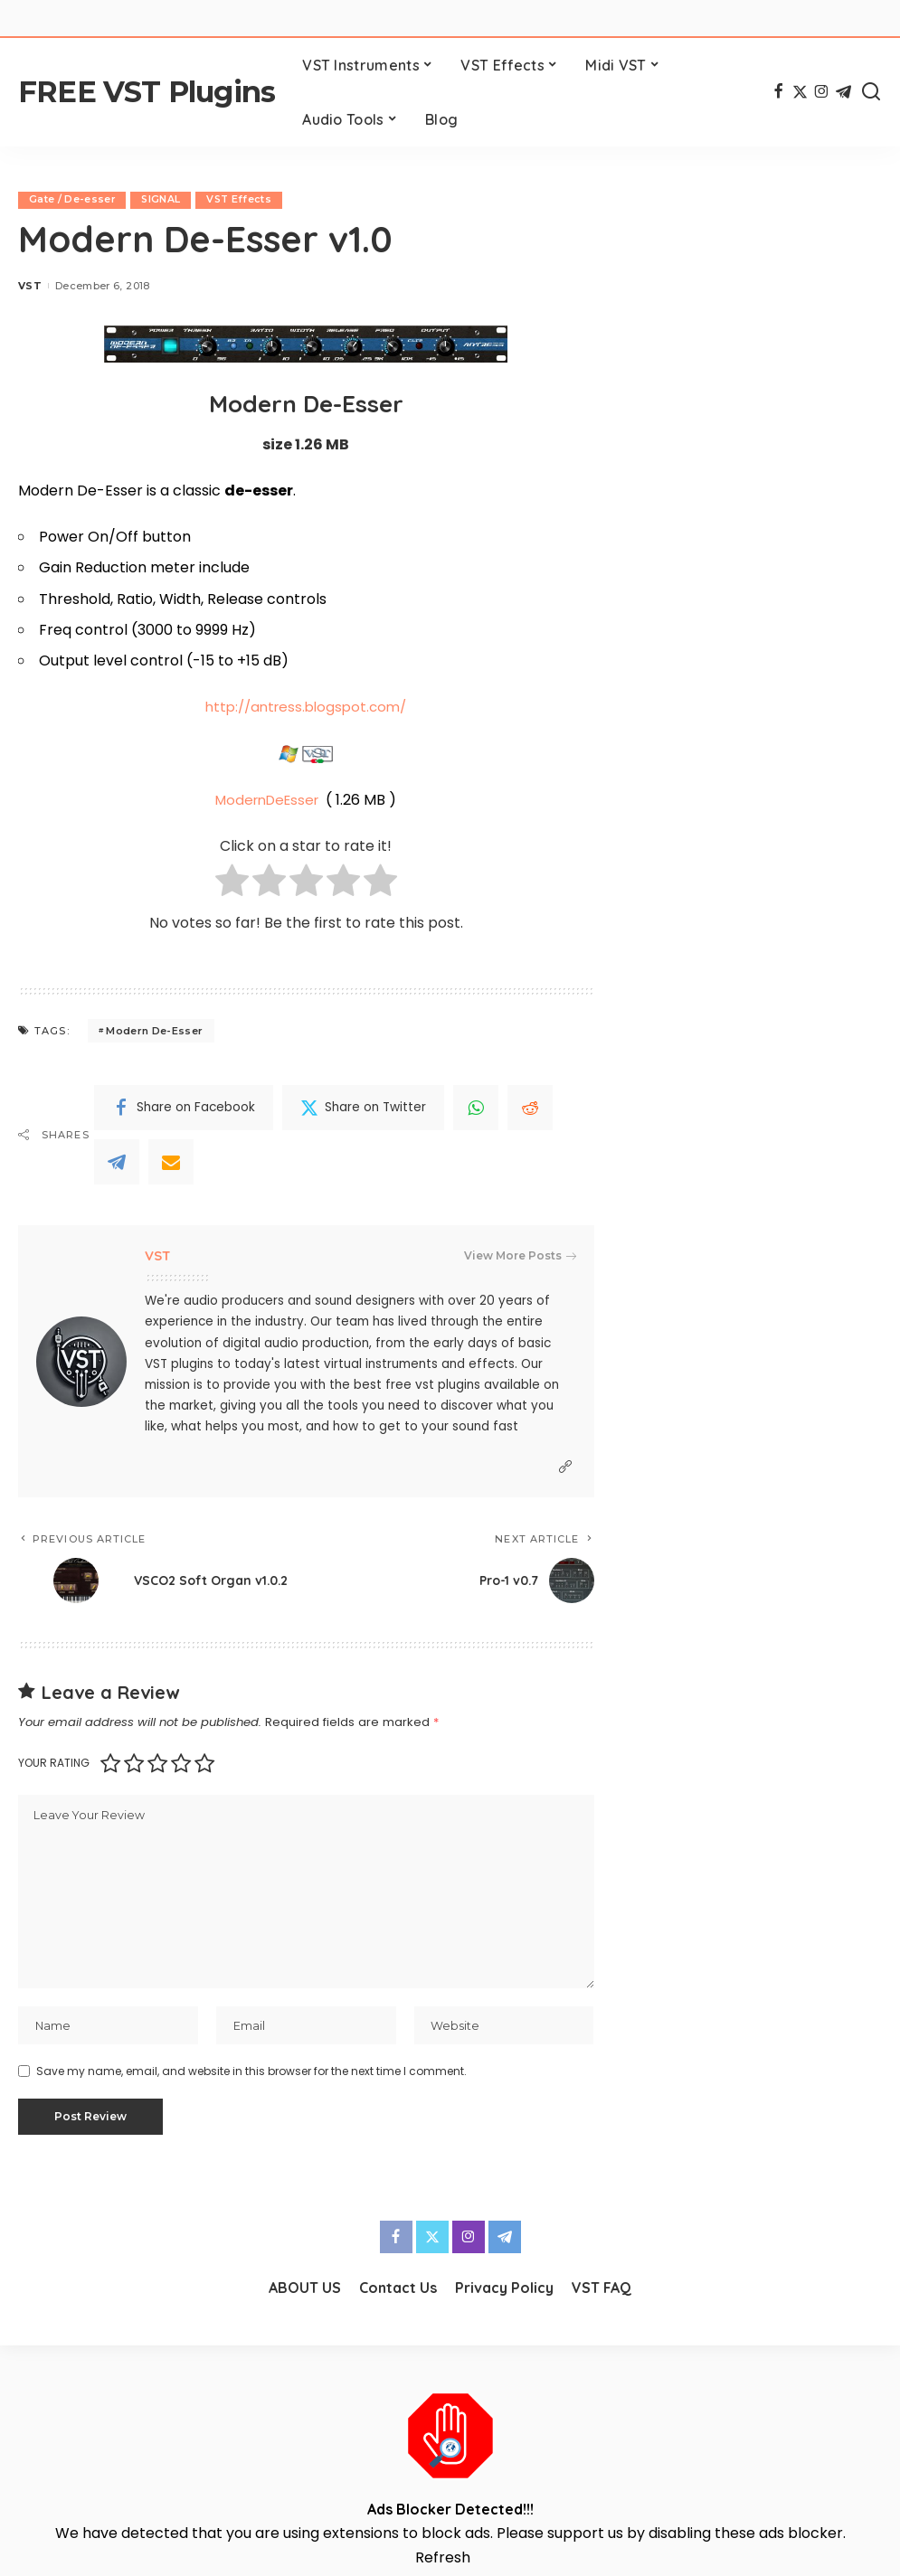  I want to click on SIGNAL, so click(162, 199).